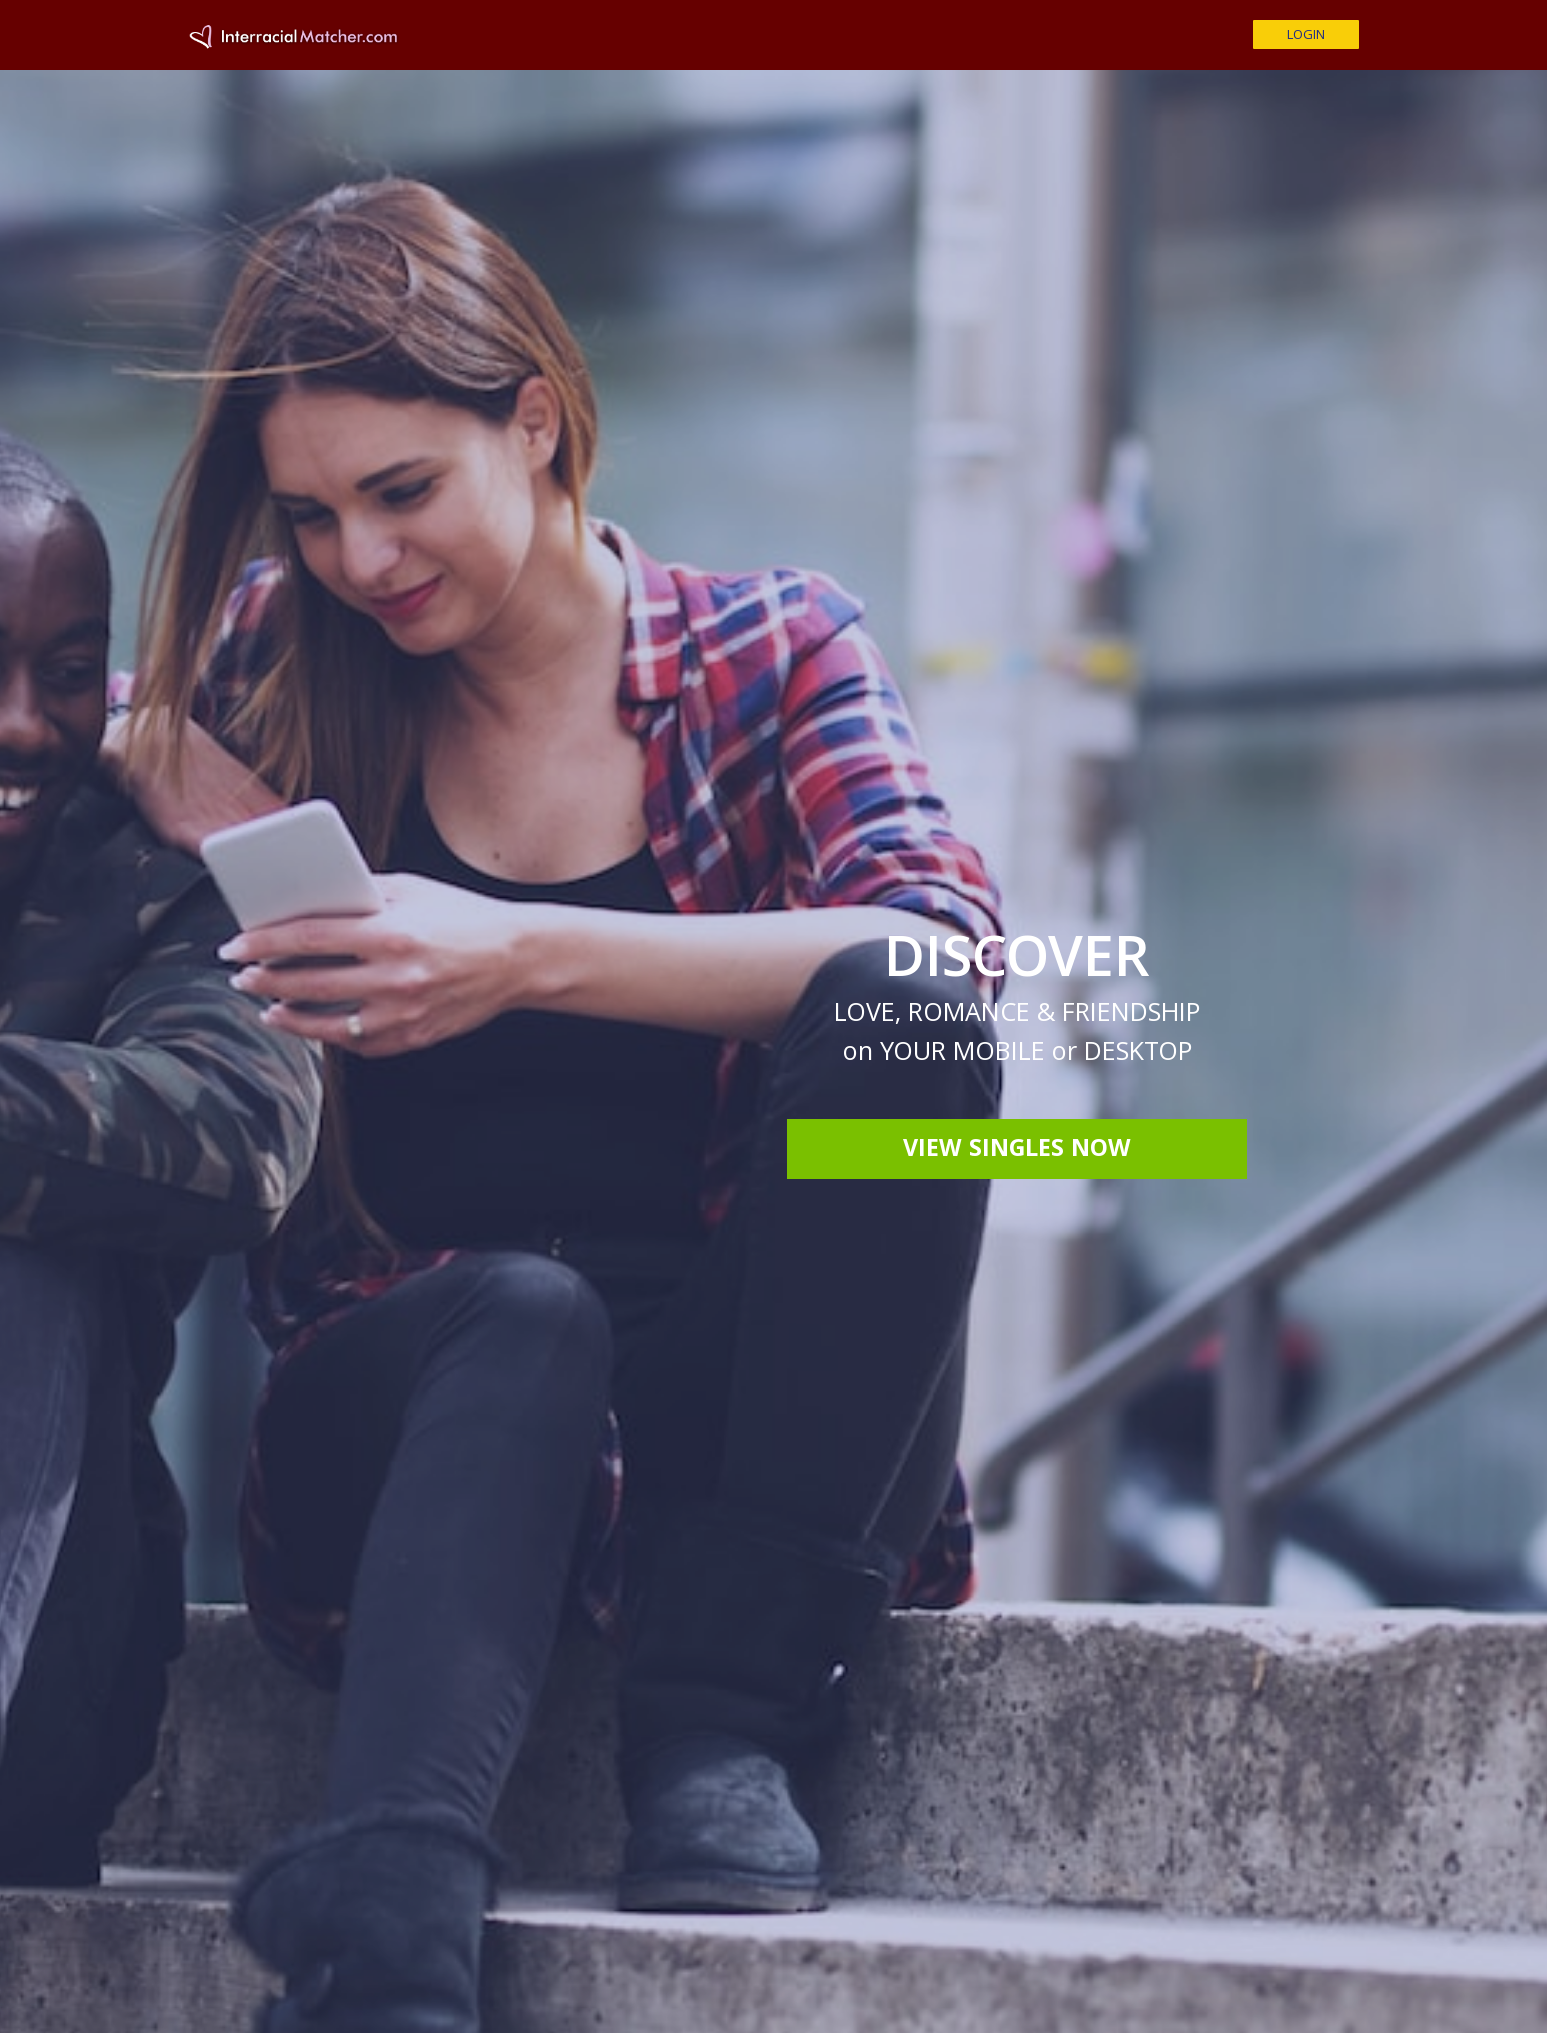 Image resolution: width=1547 pixels, height=2033 pixels. Describe the element at coordinates (1017, 1151) in the screenshot. I see `View Singles Now` at that location.